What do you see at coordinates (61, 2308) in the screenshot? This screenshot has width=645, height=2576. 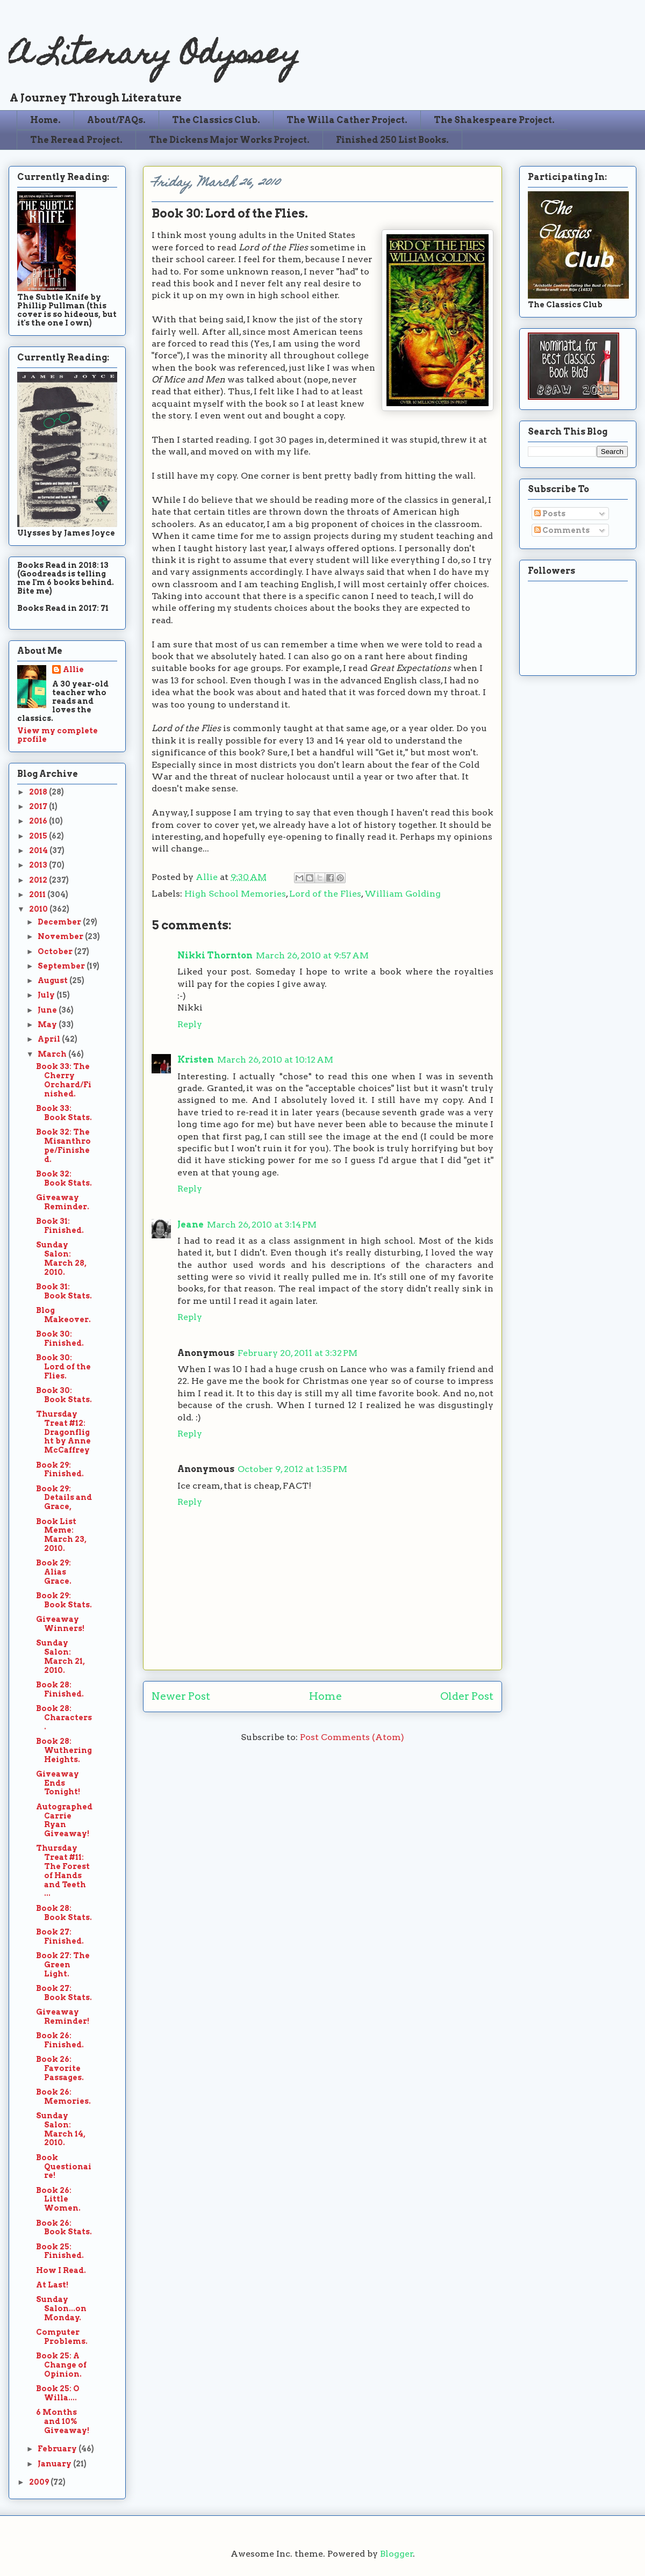 I see `Sunday Salon...on Monday.` at bounding box center [61, 2308].